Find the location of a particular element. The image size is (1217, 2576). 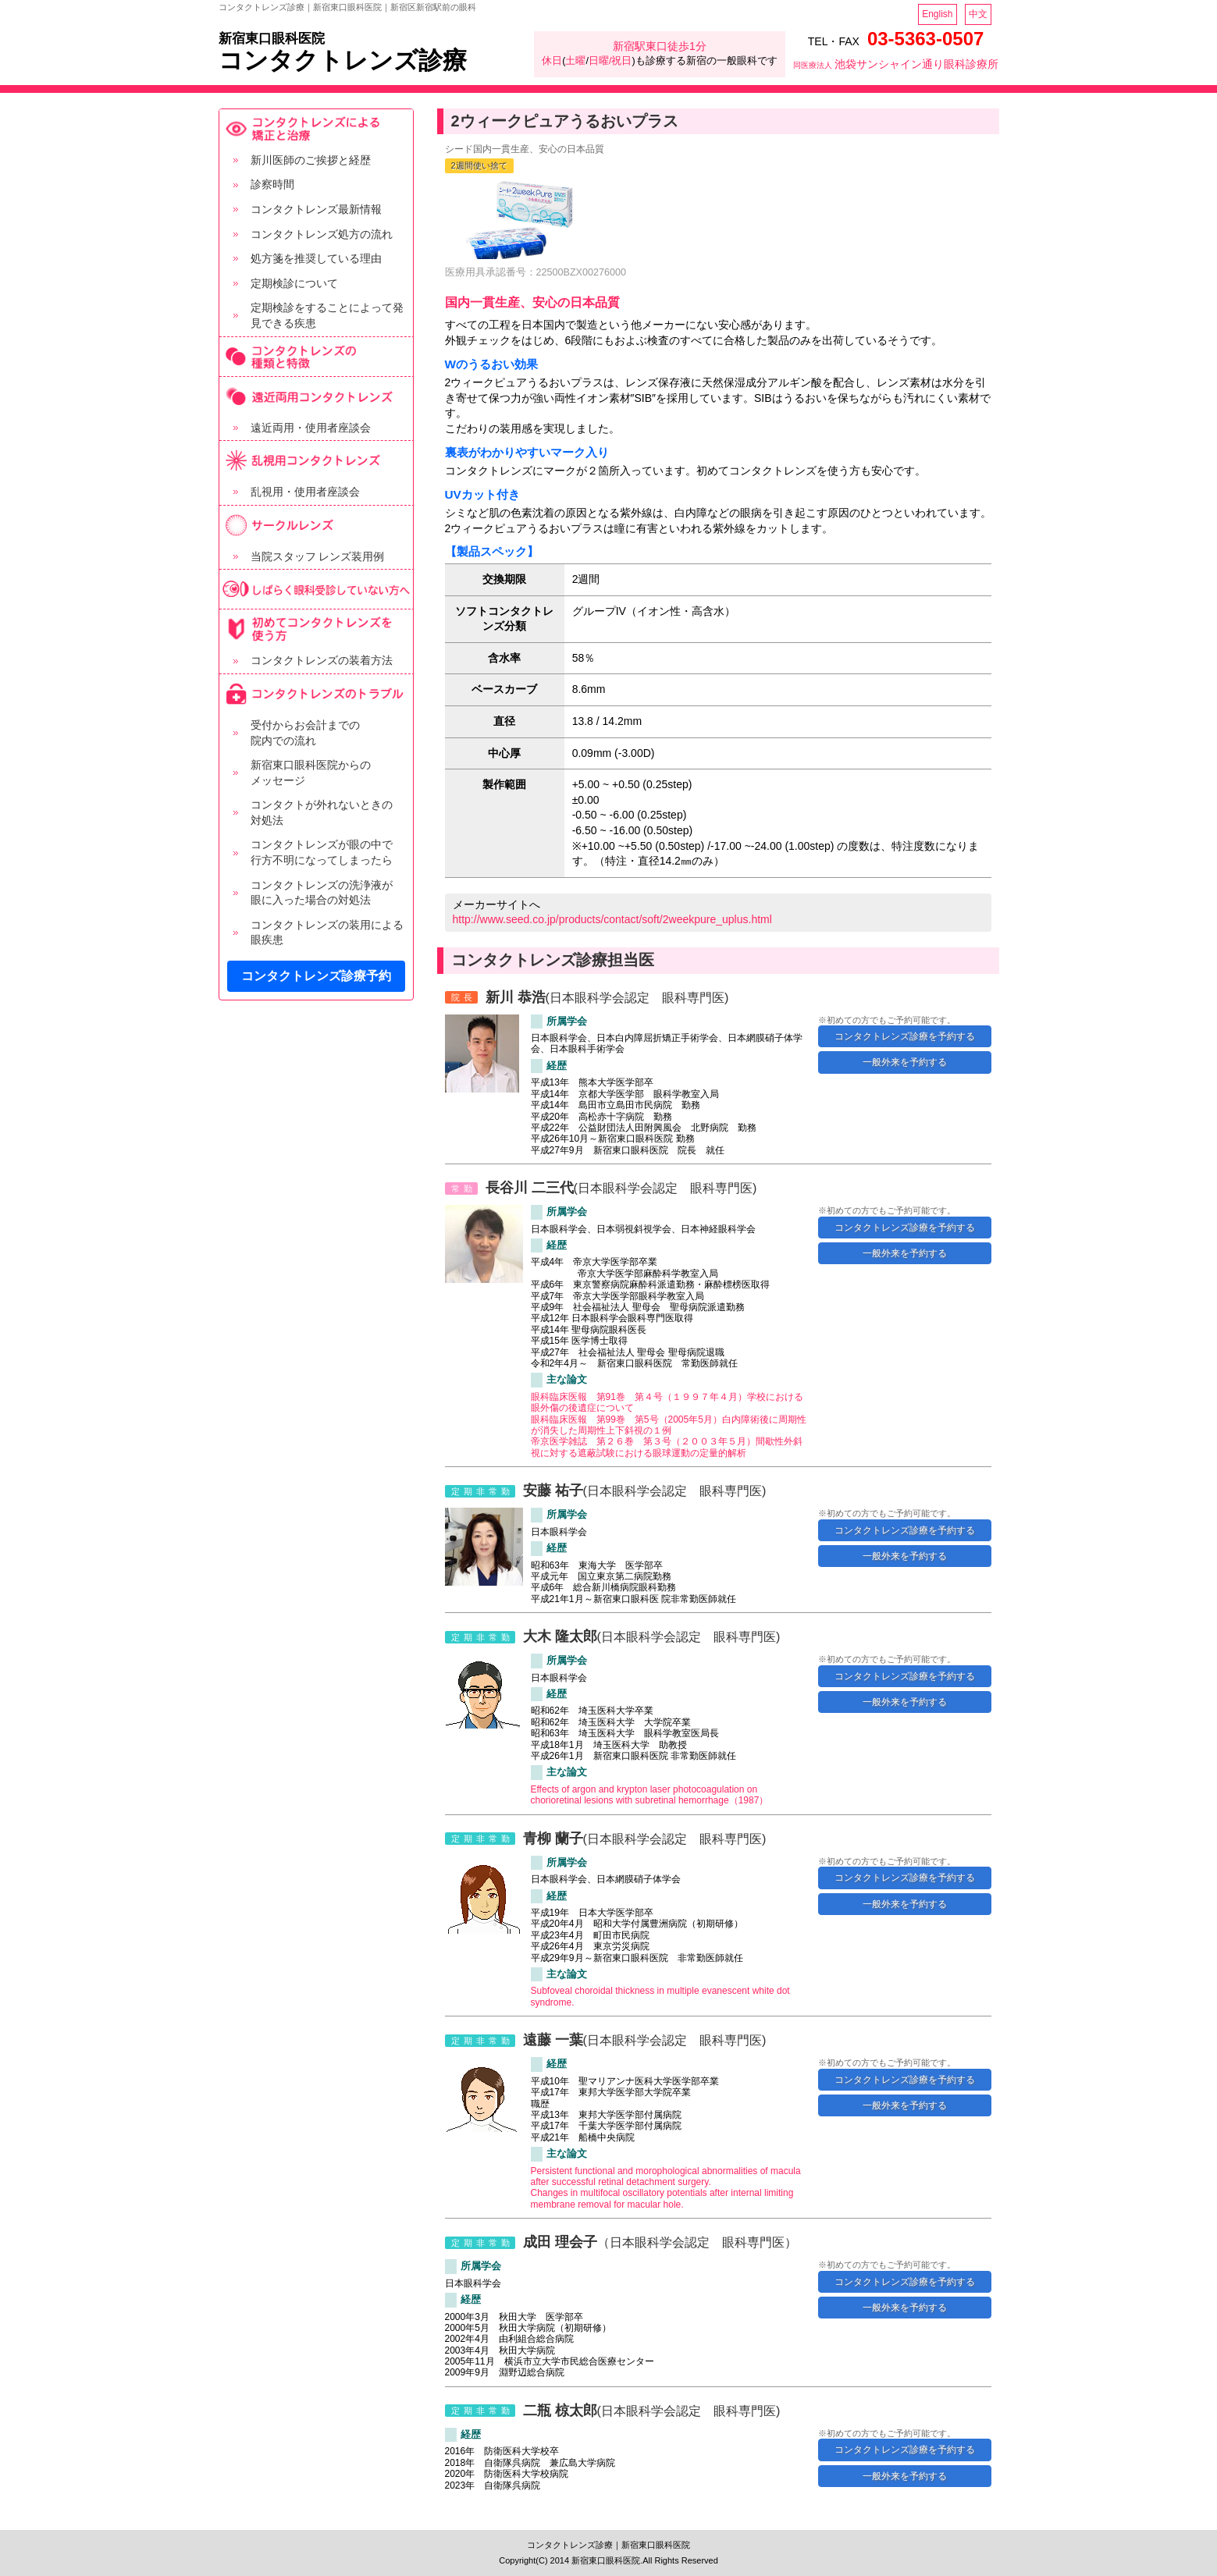

2週間使い捨て is located at coordinates (479, 165).